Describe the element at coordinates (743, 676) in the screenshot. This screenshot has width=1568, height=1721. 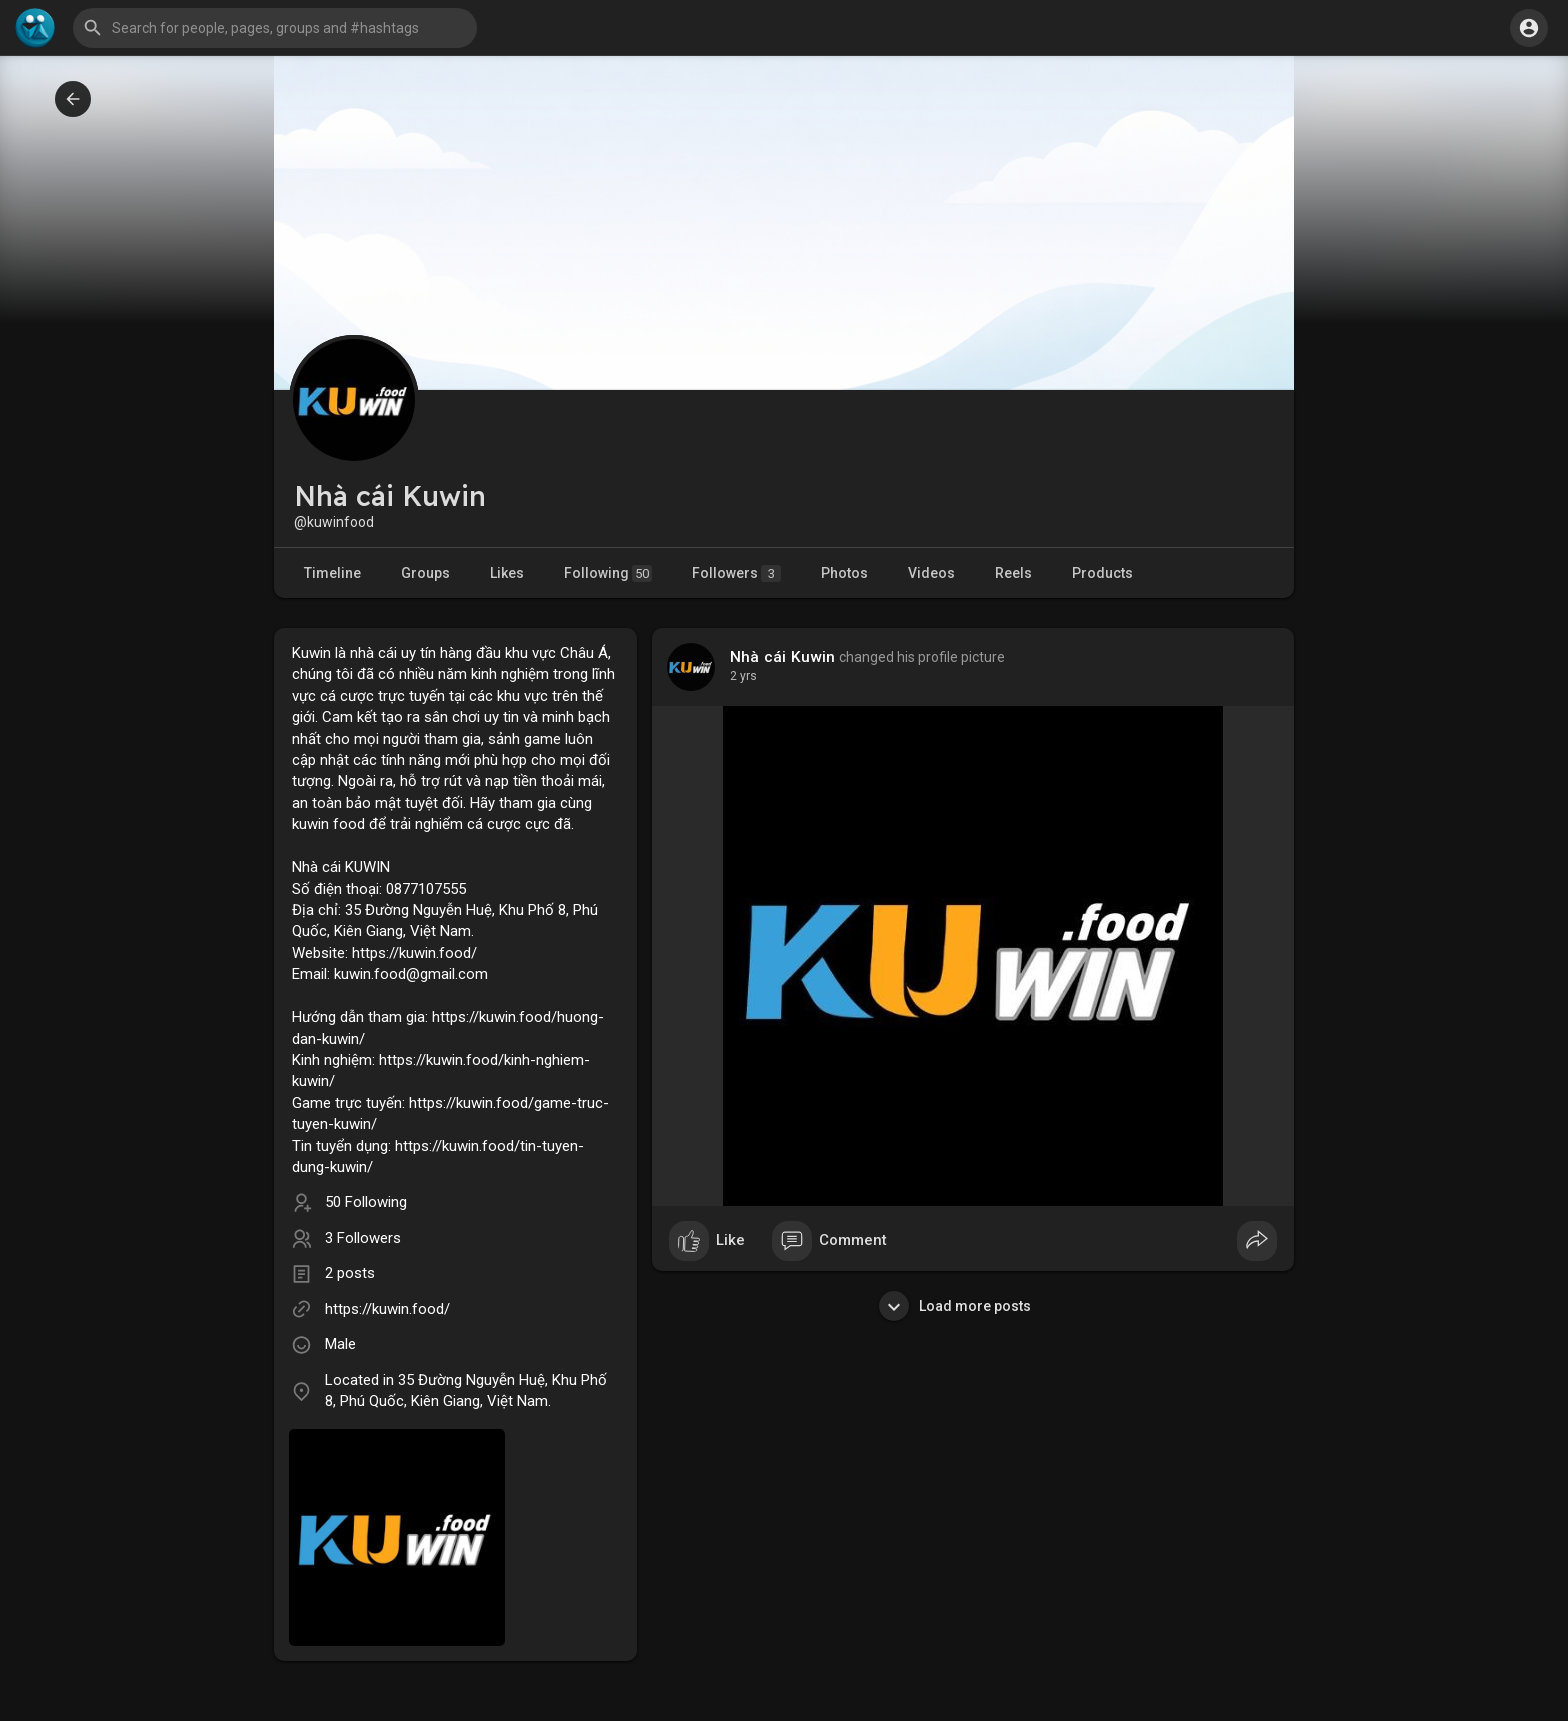
I see `2 yrs` at that location.